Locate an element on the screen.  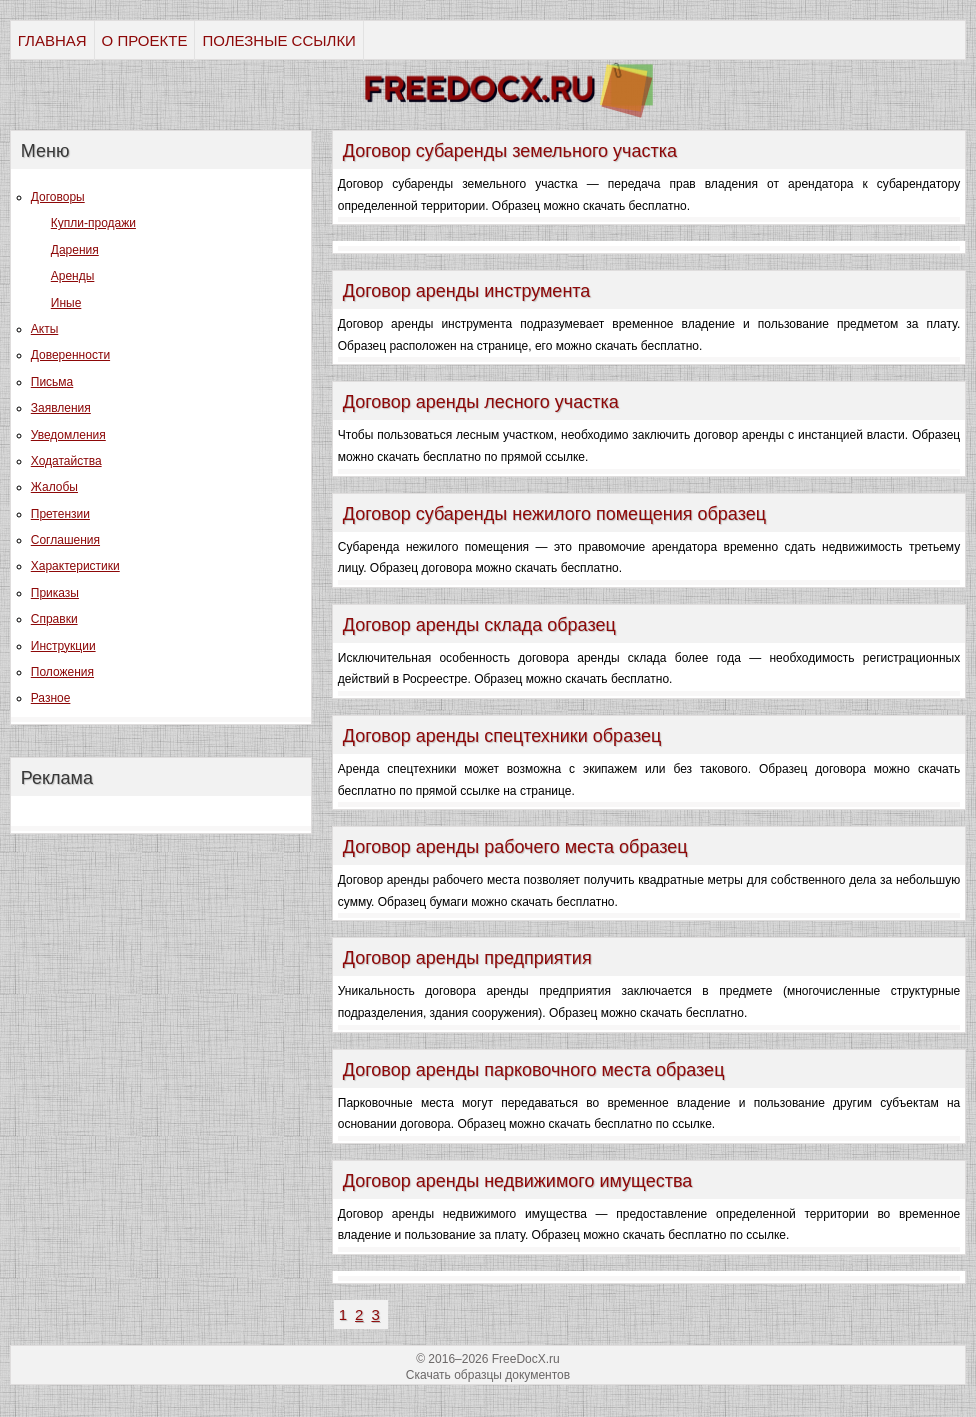
Иные is located at coordinates (66, 303).